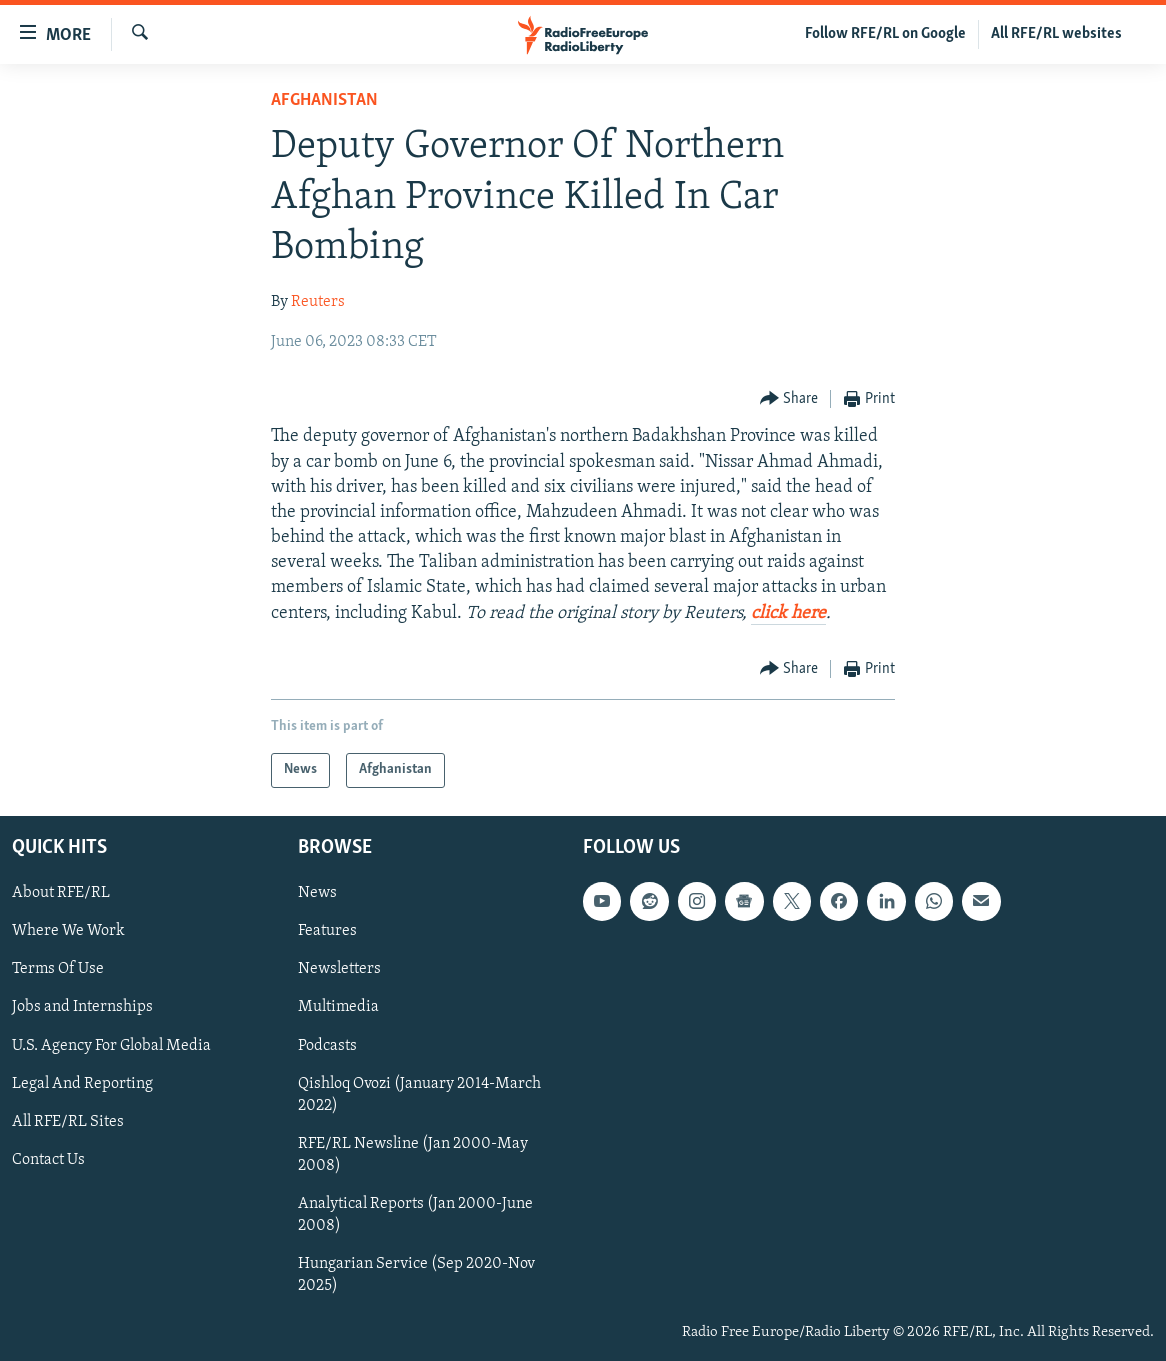 This screenshot has height=1361, width=1166. What do you see at coordinates (327, 1045) in the screenshot?
I see `Podcasts` at bounding box center [327, 1045].